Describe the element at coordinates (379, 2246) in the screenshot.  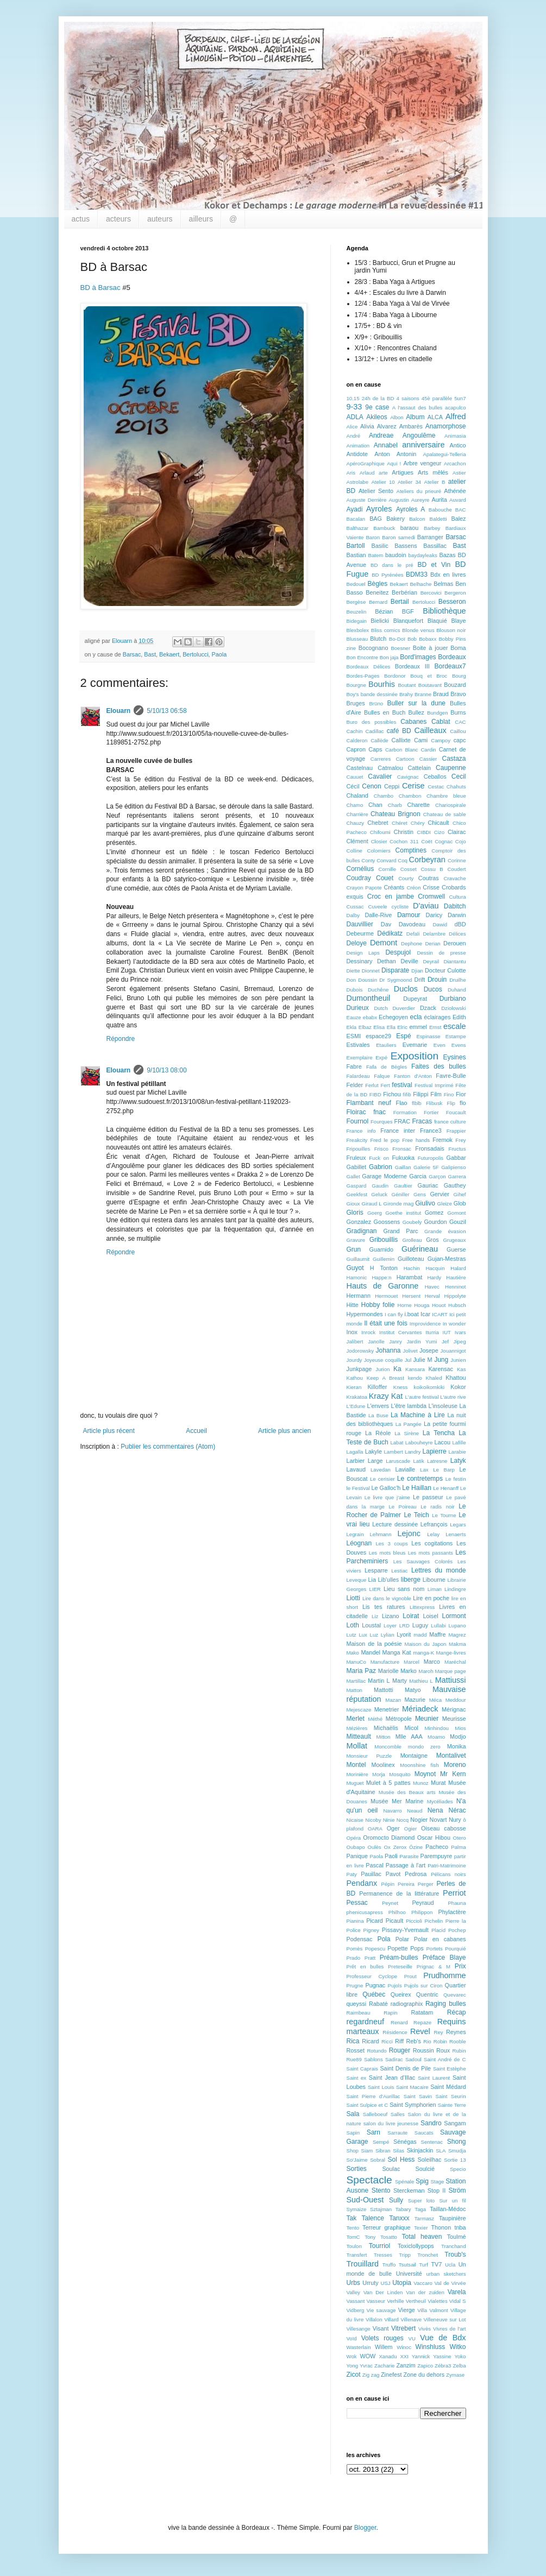
I see `Tourriol` at that location.